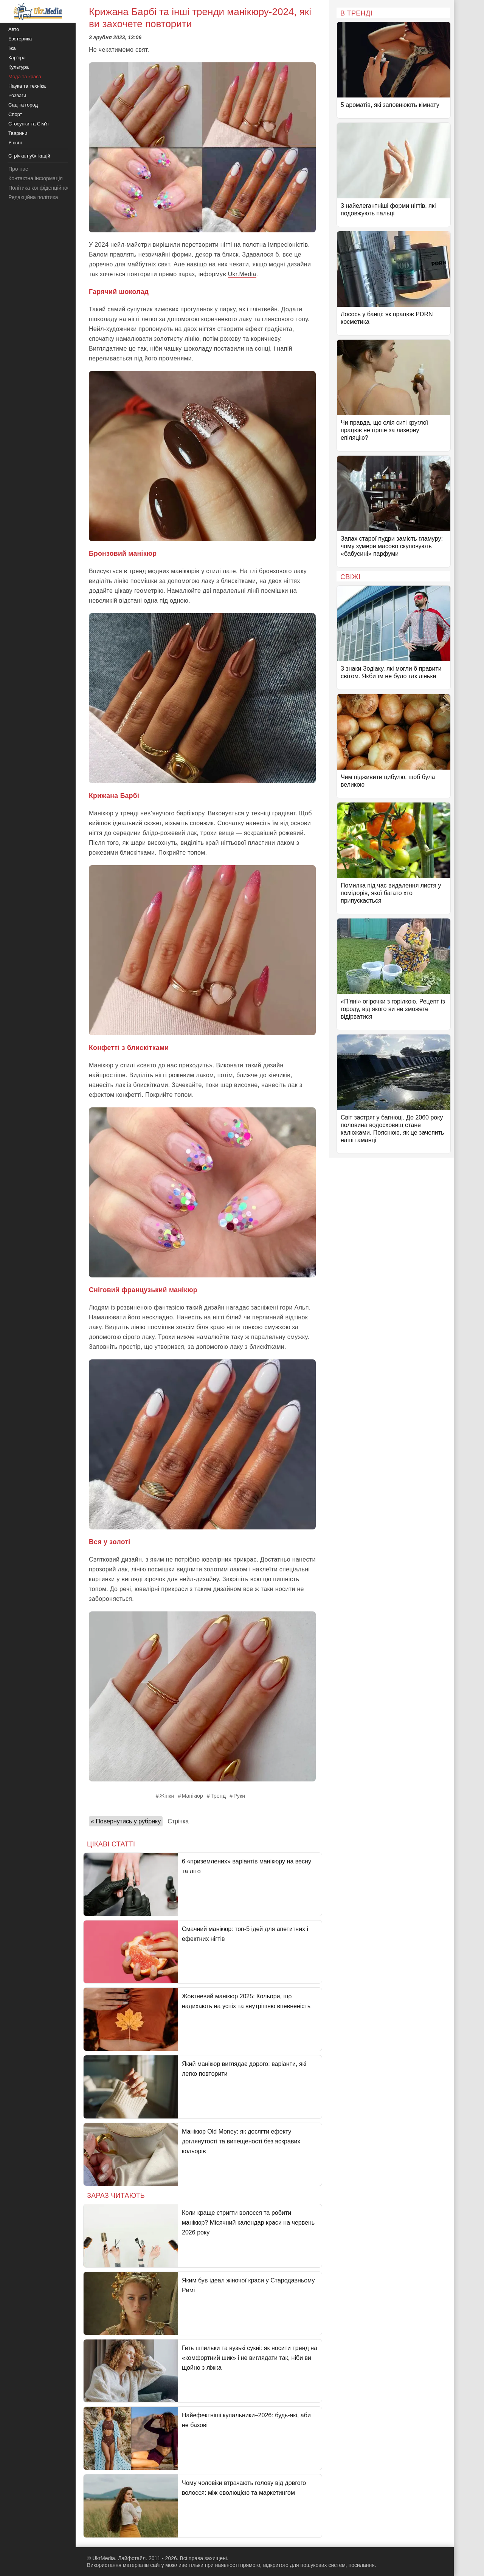  I want to click on Політика конфіденційності, so click(40, 188).